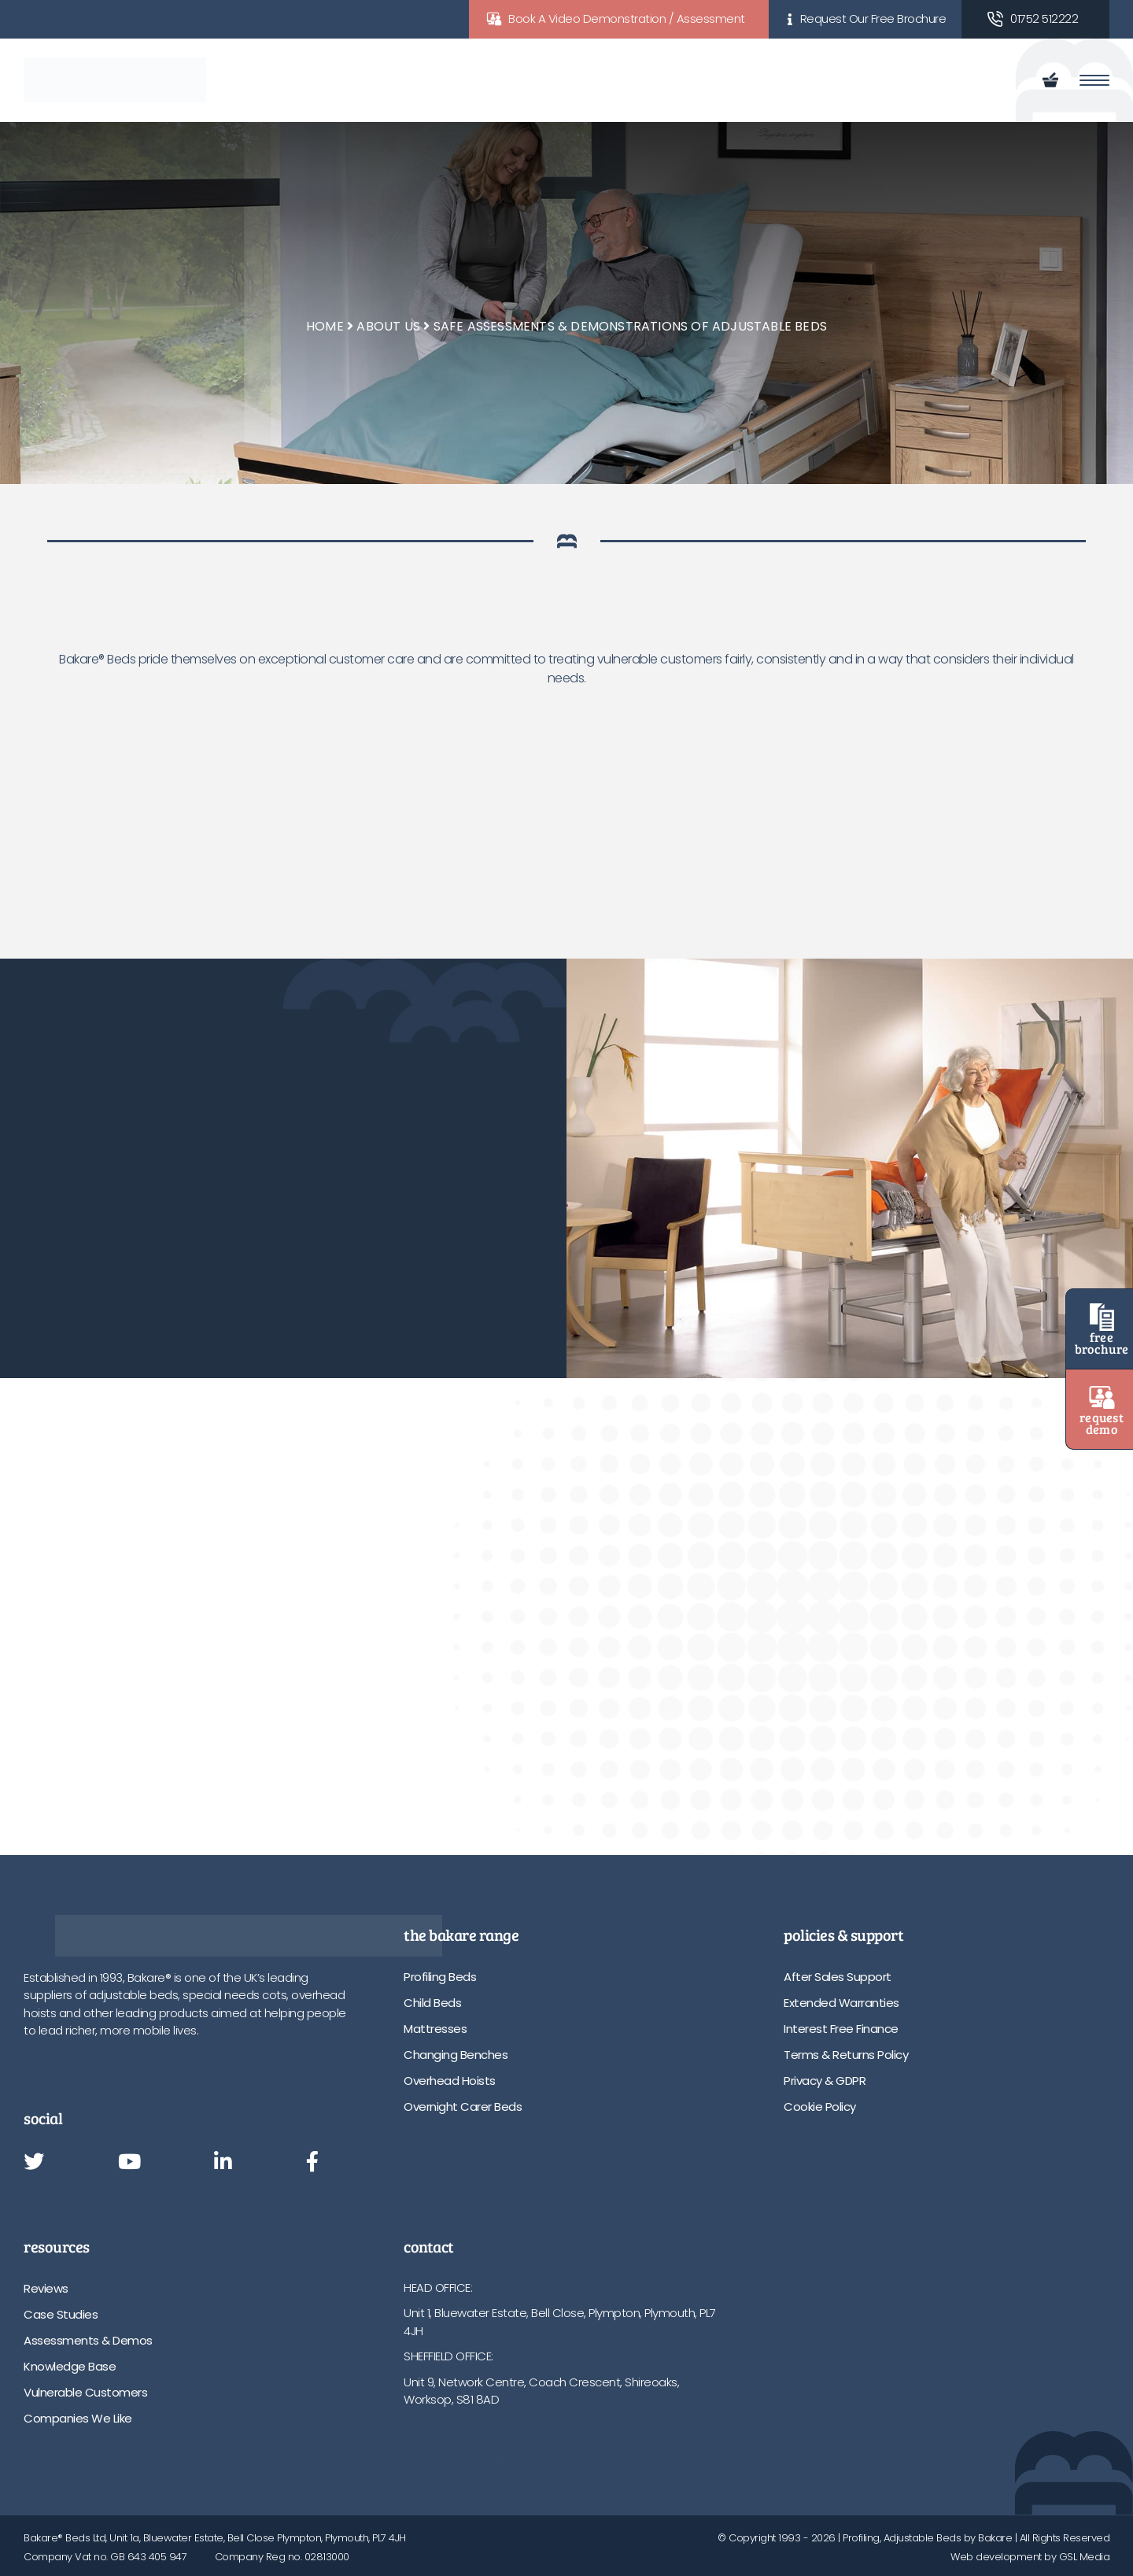 The image size is (1133, 2576). Describe the element at coordinates (85, 2392) in the screenshot. I see `Vulnerable Customers` at that location.